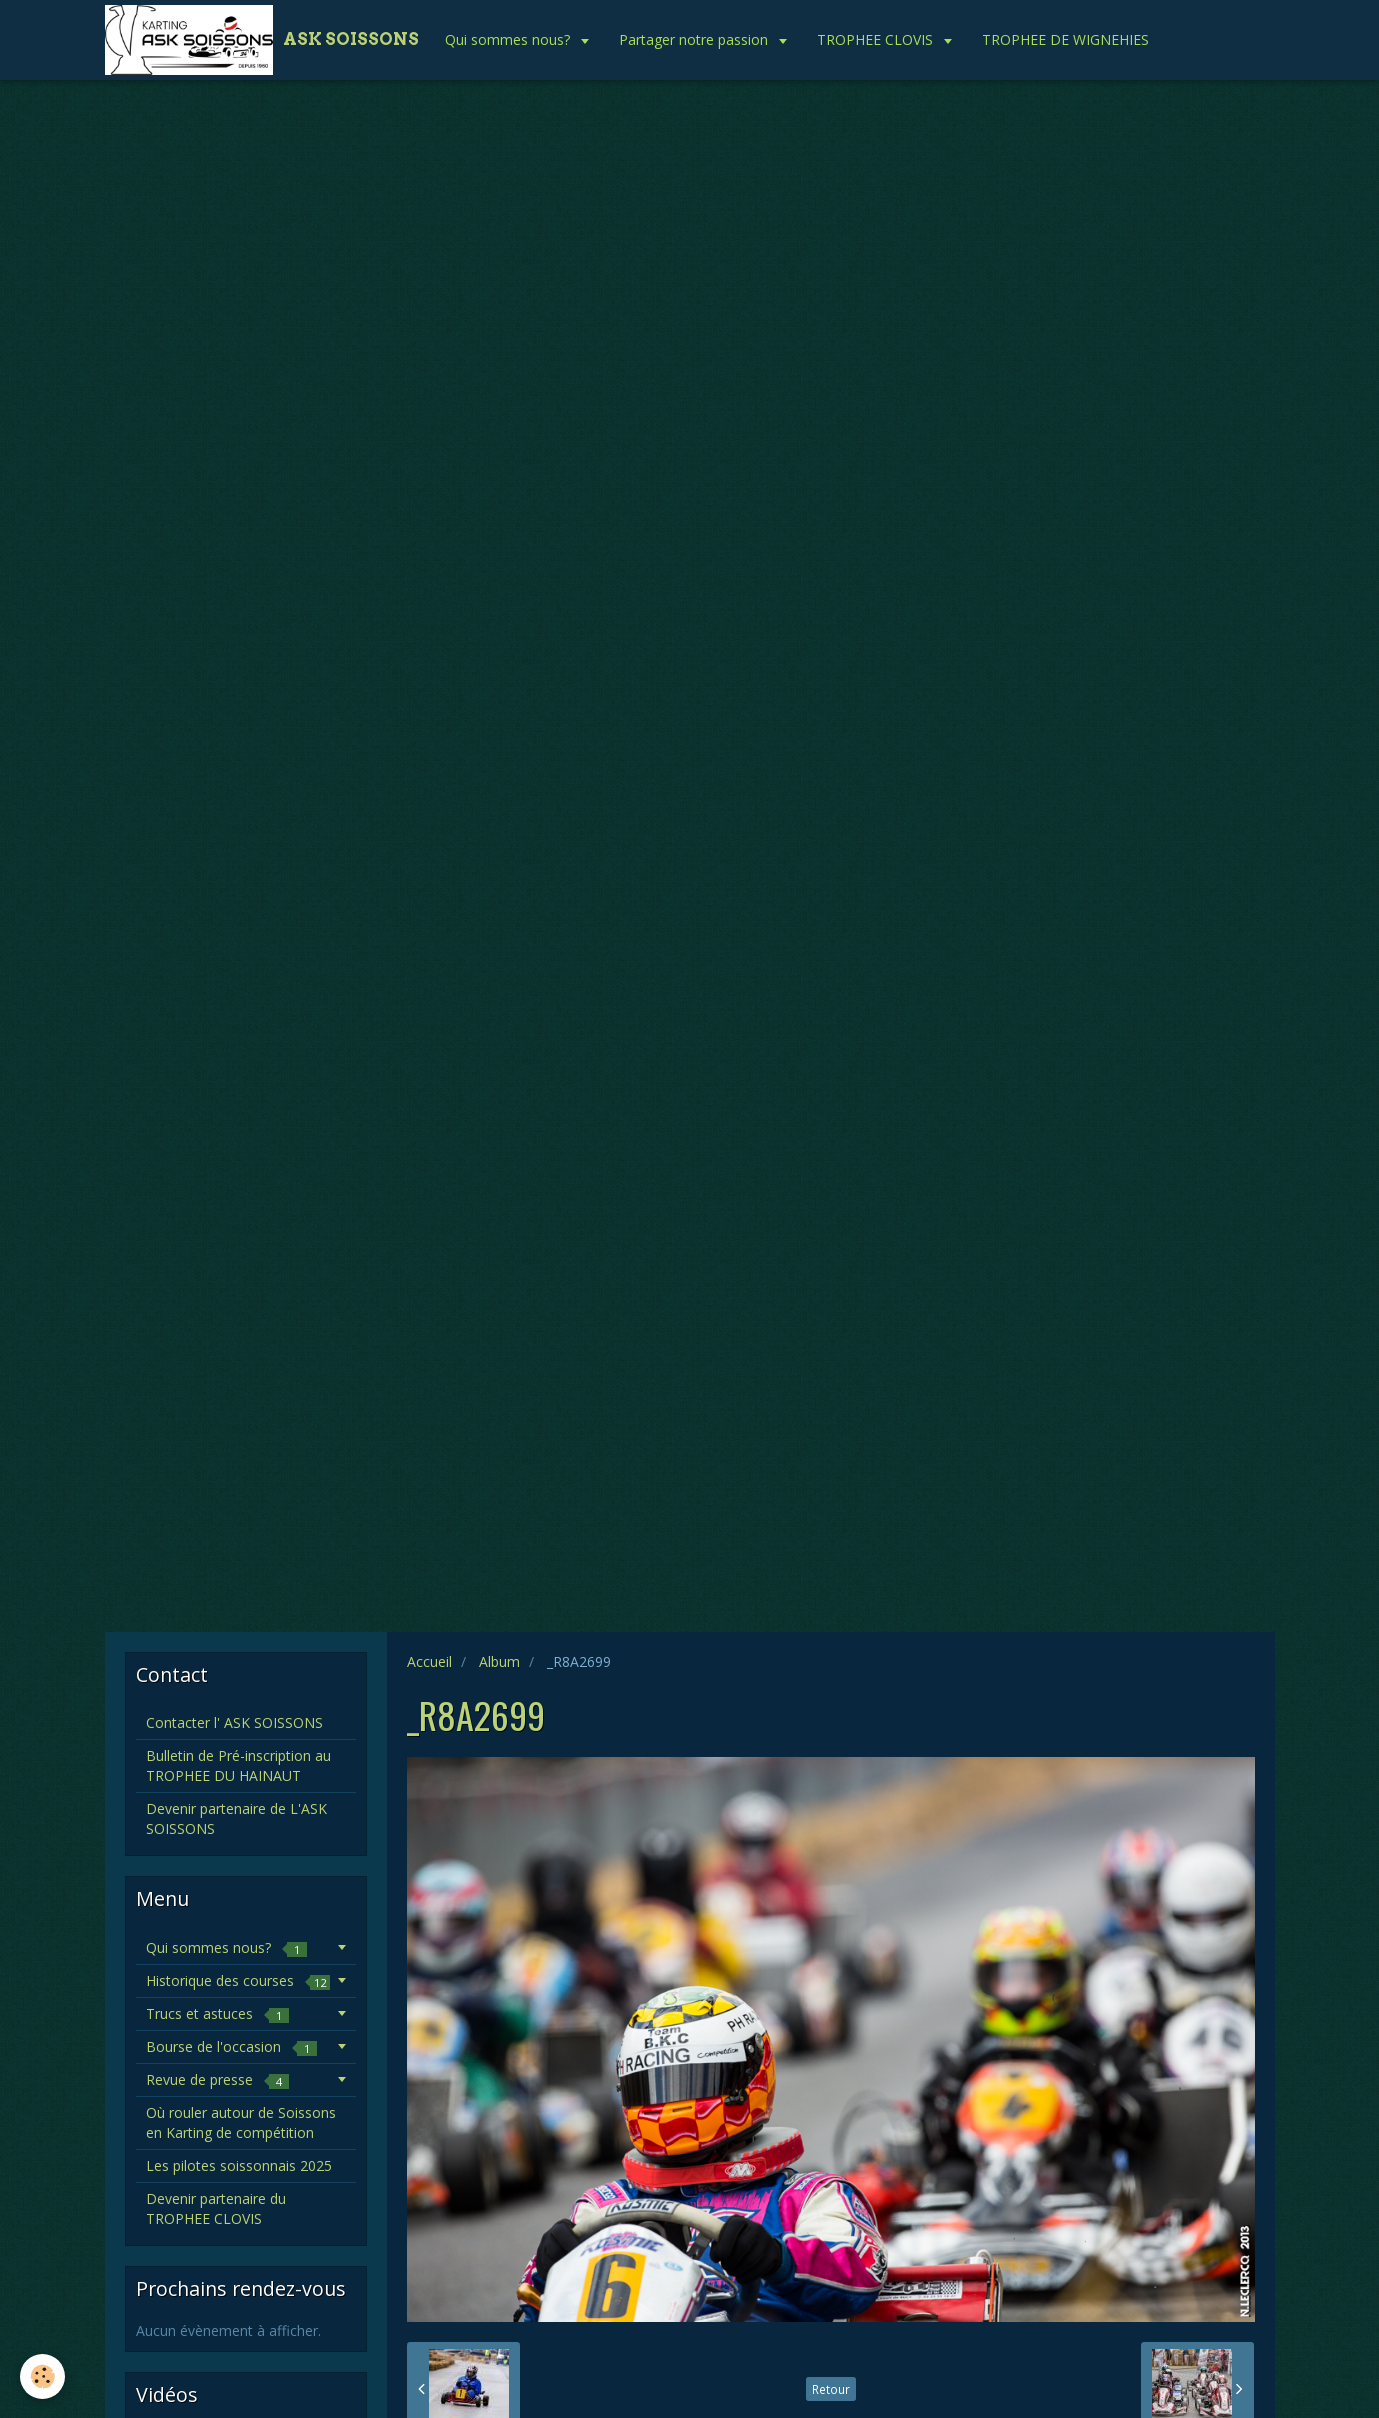  What do you see at coordinates (42, 2376) in the screenshot?
I see `[Cookie]` at bounding box center [42, 2376].